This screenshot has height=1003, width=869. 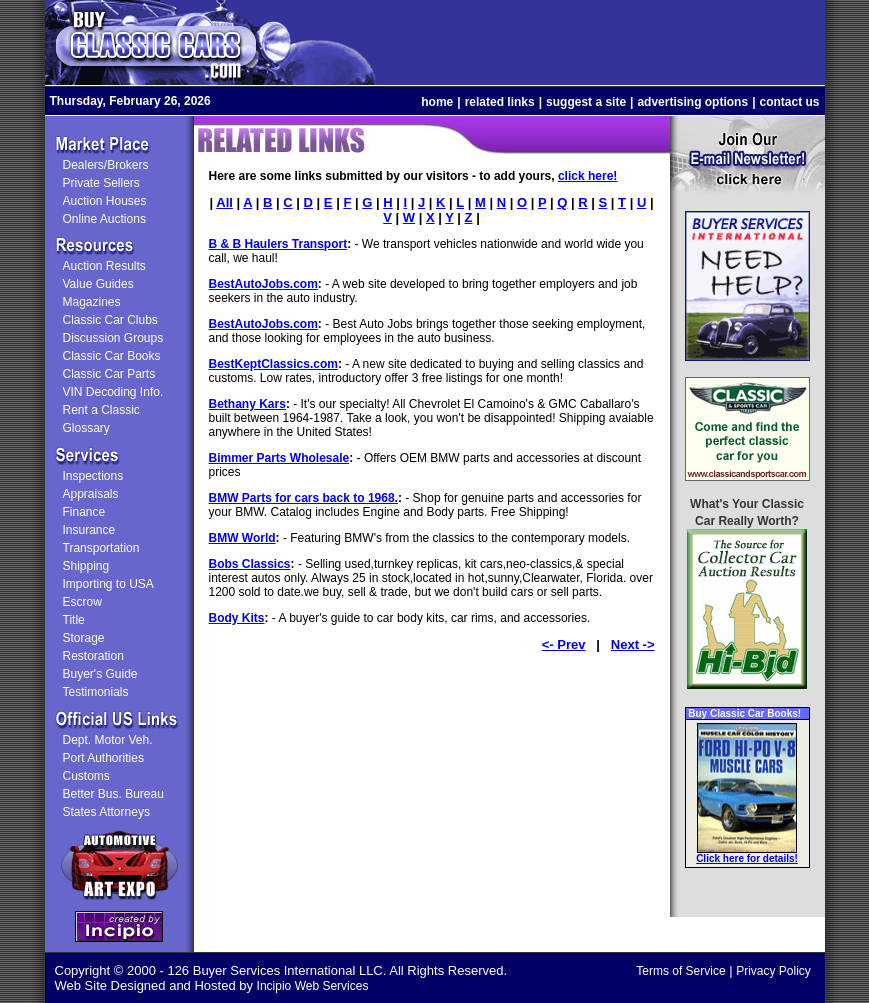 What do you see at coordinates (680, 971) in the screenshot?
I see `Terms of Service` at bounding box center [680, 971].